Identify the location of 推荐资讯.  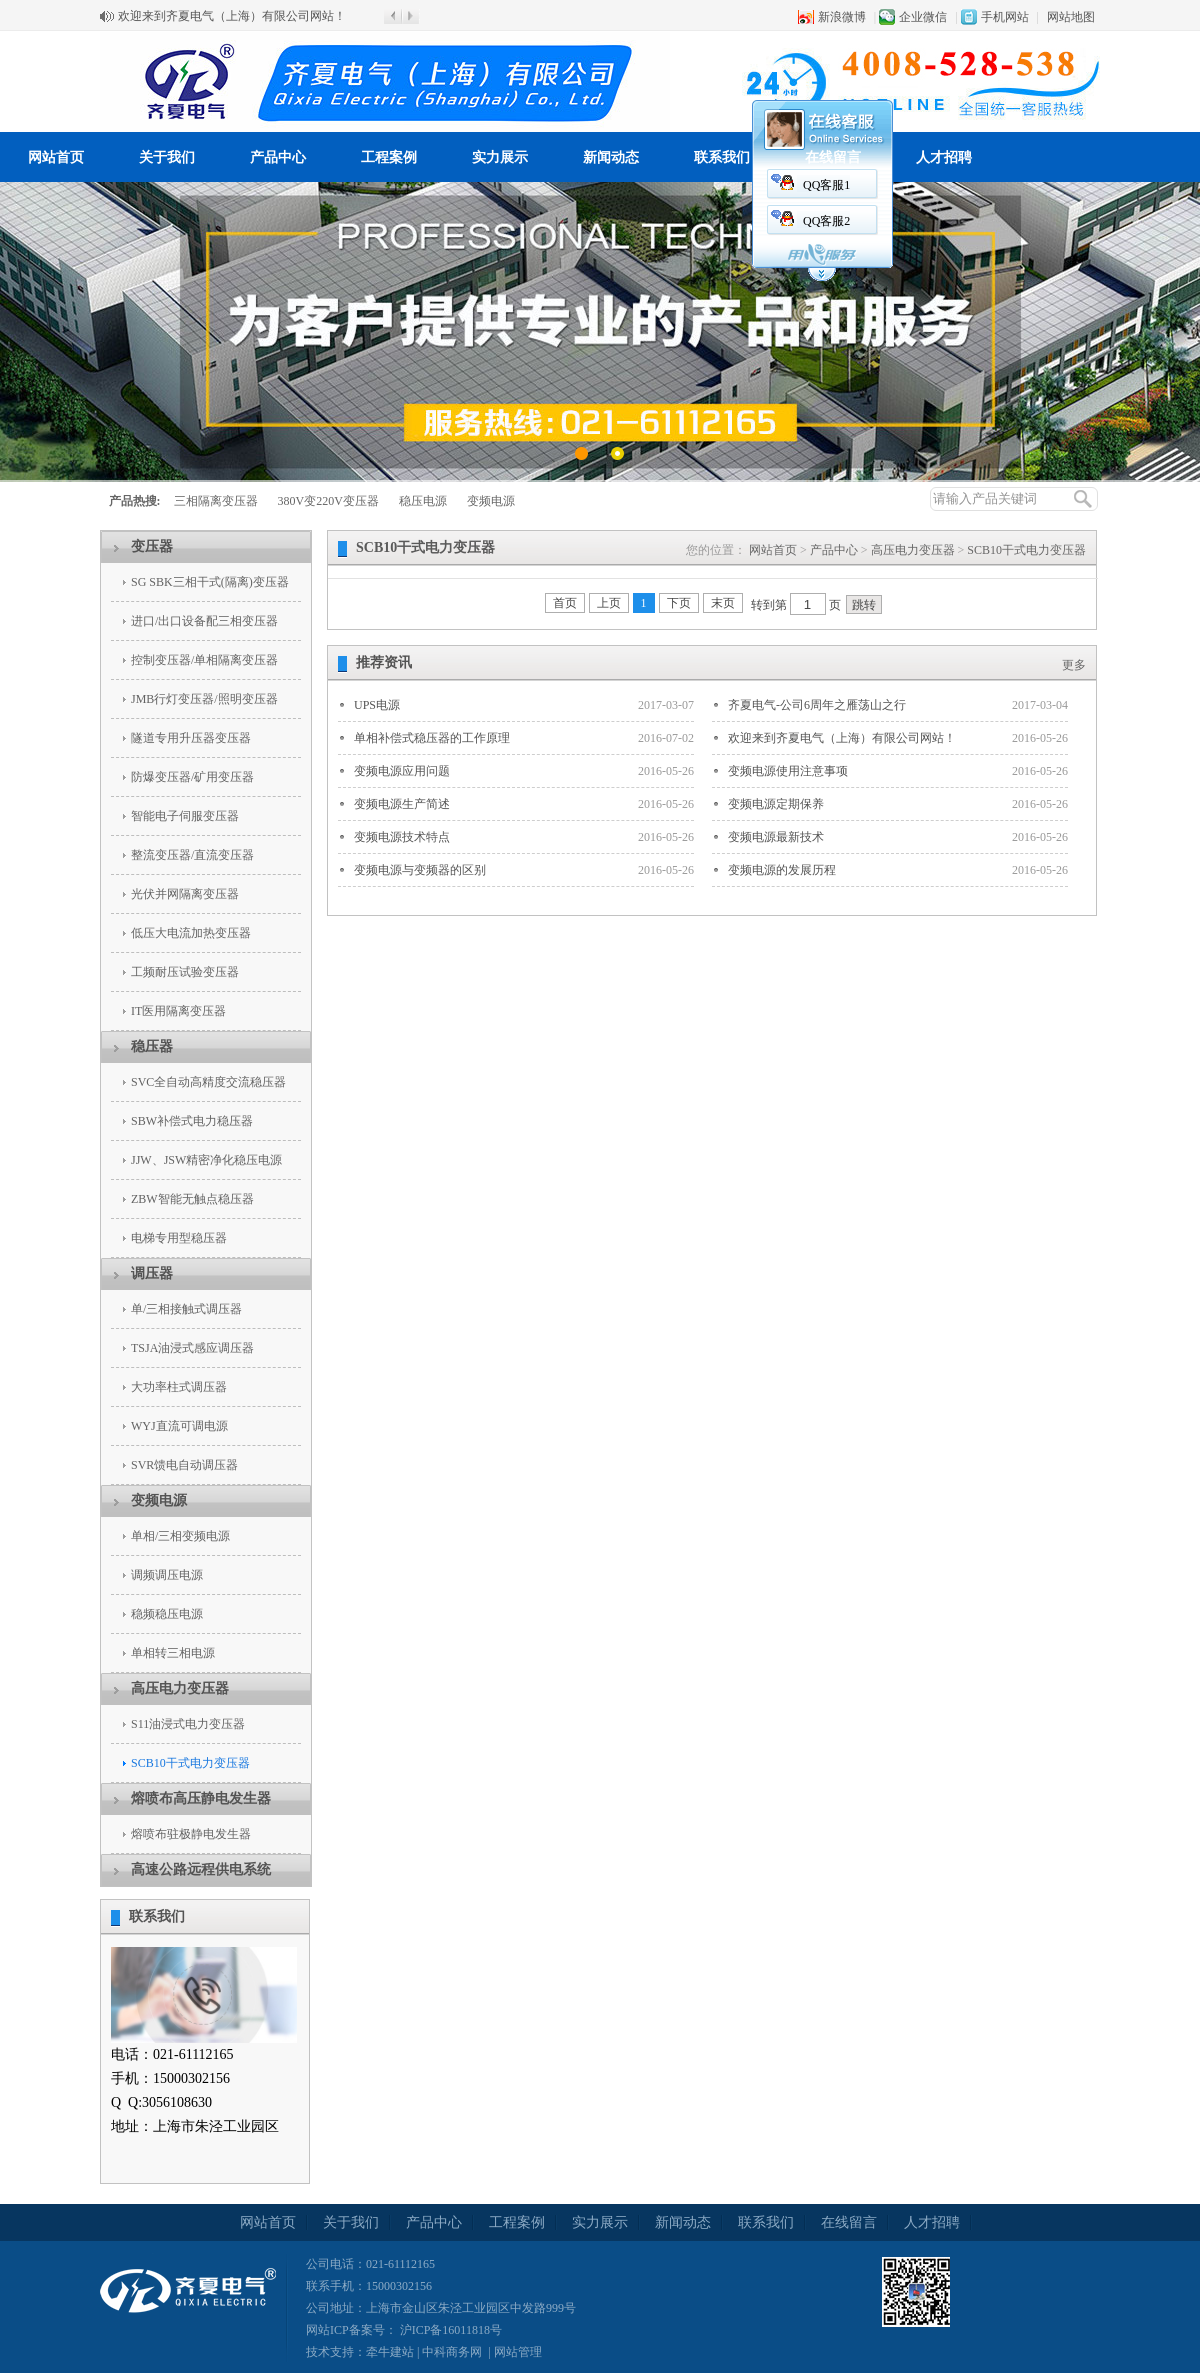
(384, 662).